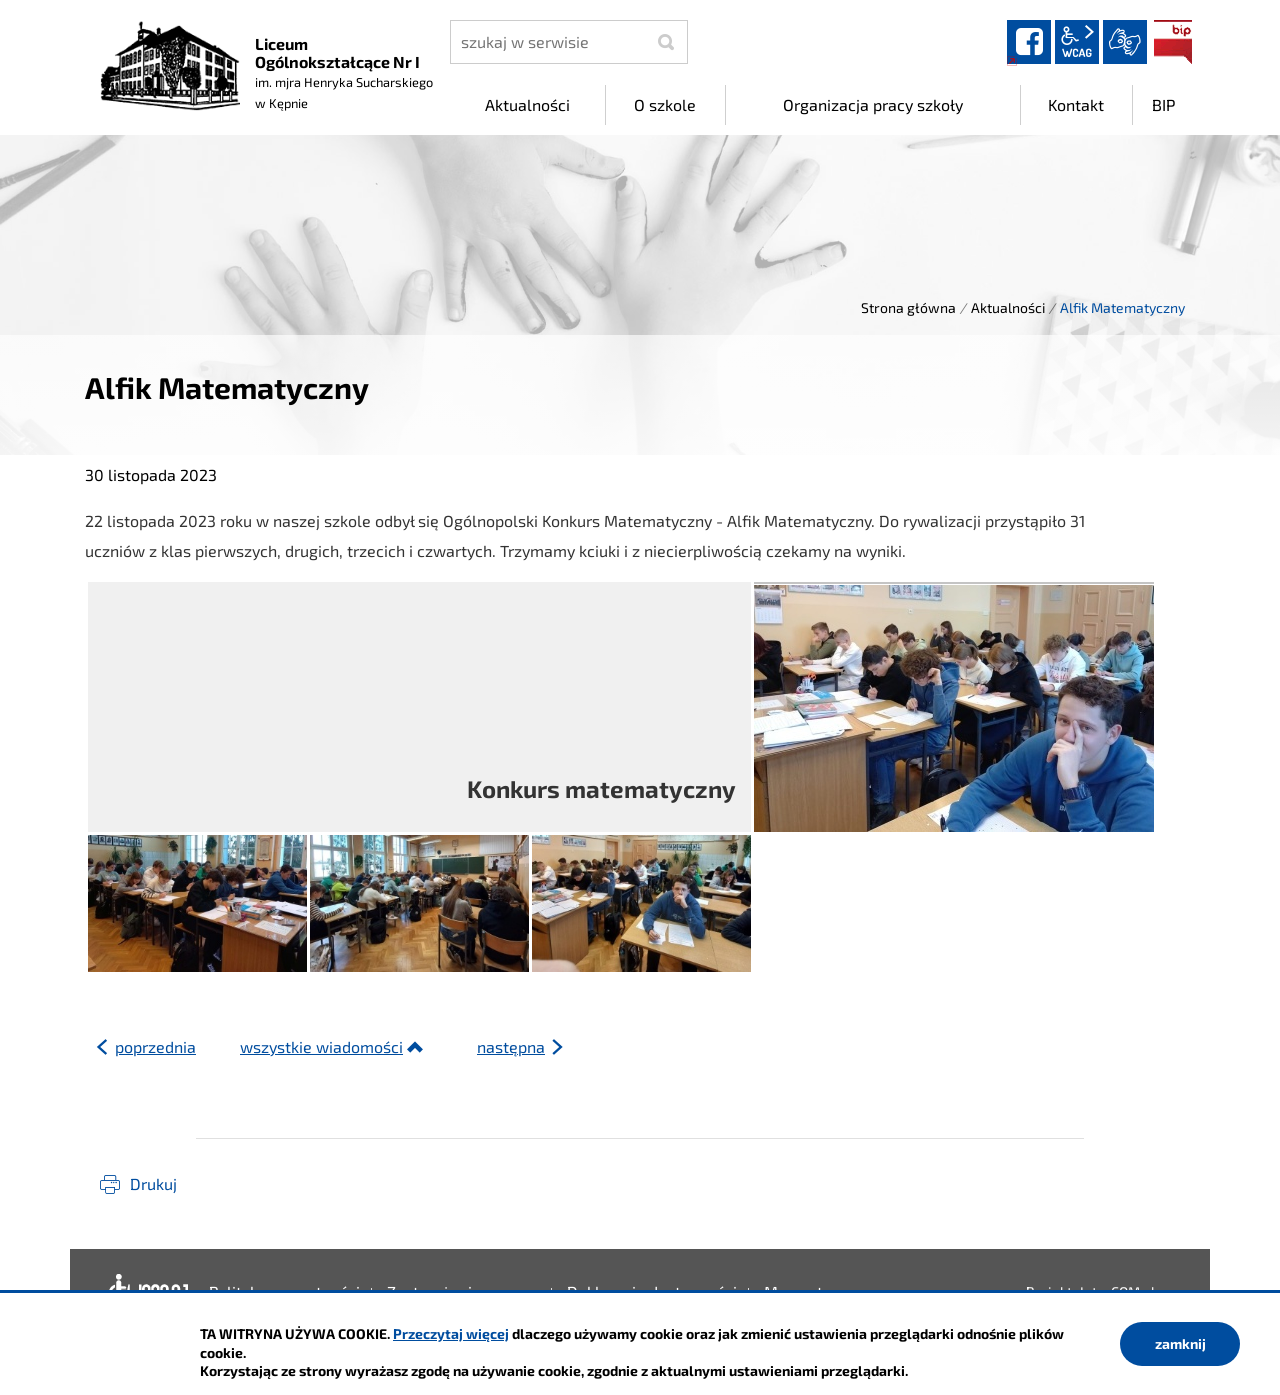 This screenshot has height=1395, width=1280. Describe the element at coordinates (1077, 42) in the screenshot. I see `wcag2.1` at that location.